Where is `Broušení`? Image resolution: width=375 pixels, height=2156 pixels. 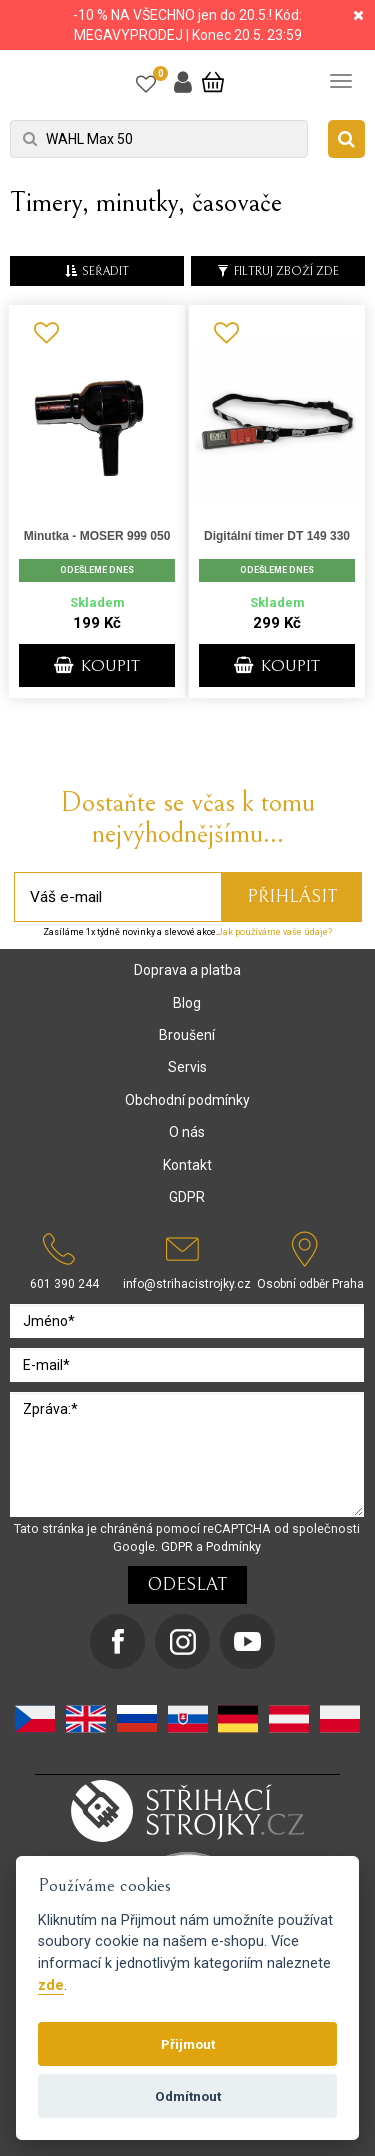 Broušení is located at coordinates (187, 1035).